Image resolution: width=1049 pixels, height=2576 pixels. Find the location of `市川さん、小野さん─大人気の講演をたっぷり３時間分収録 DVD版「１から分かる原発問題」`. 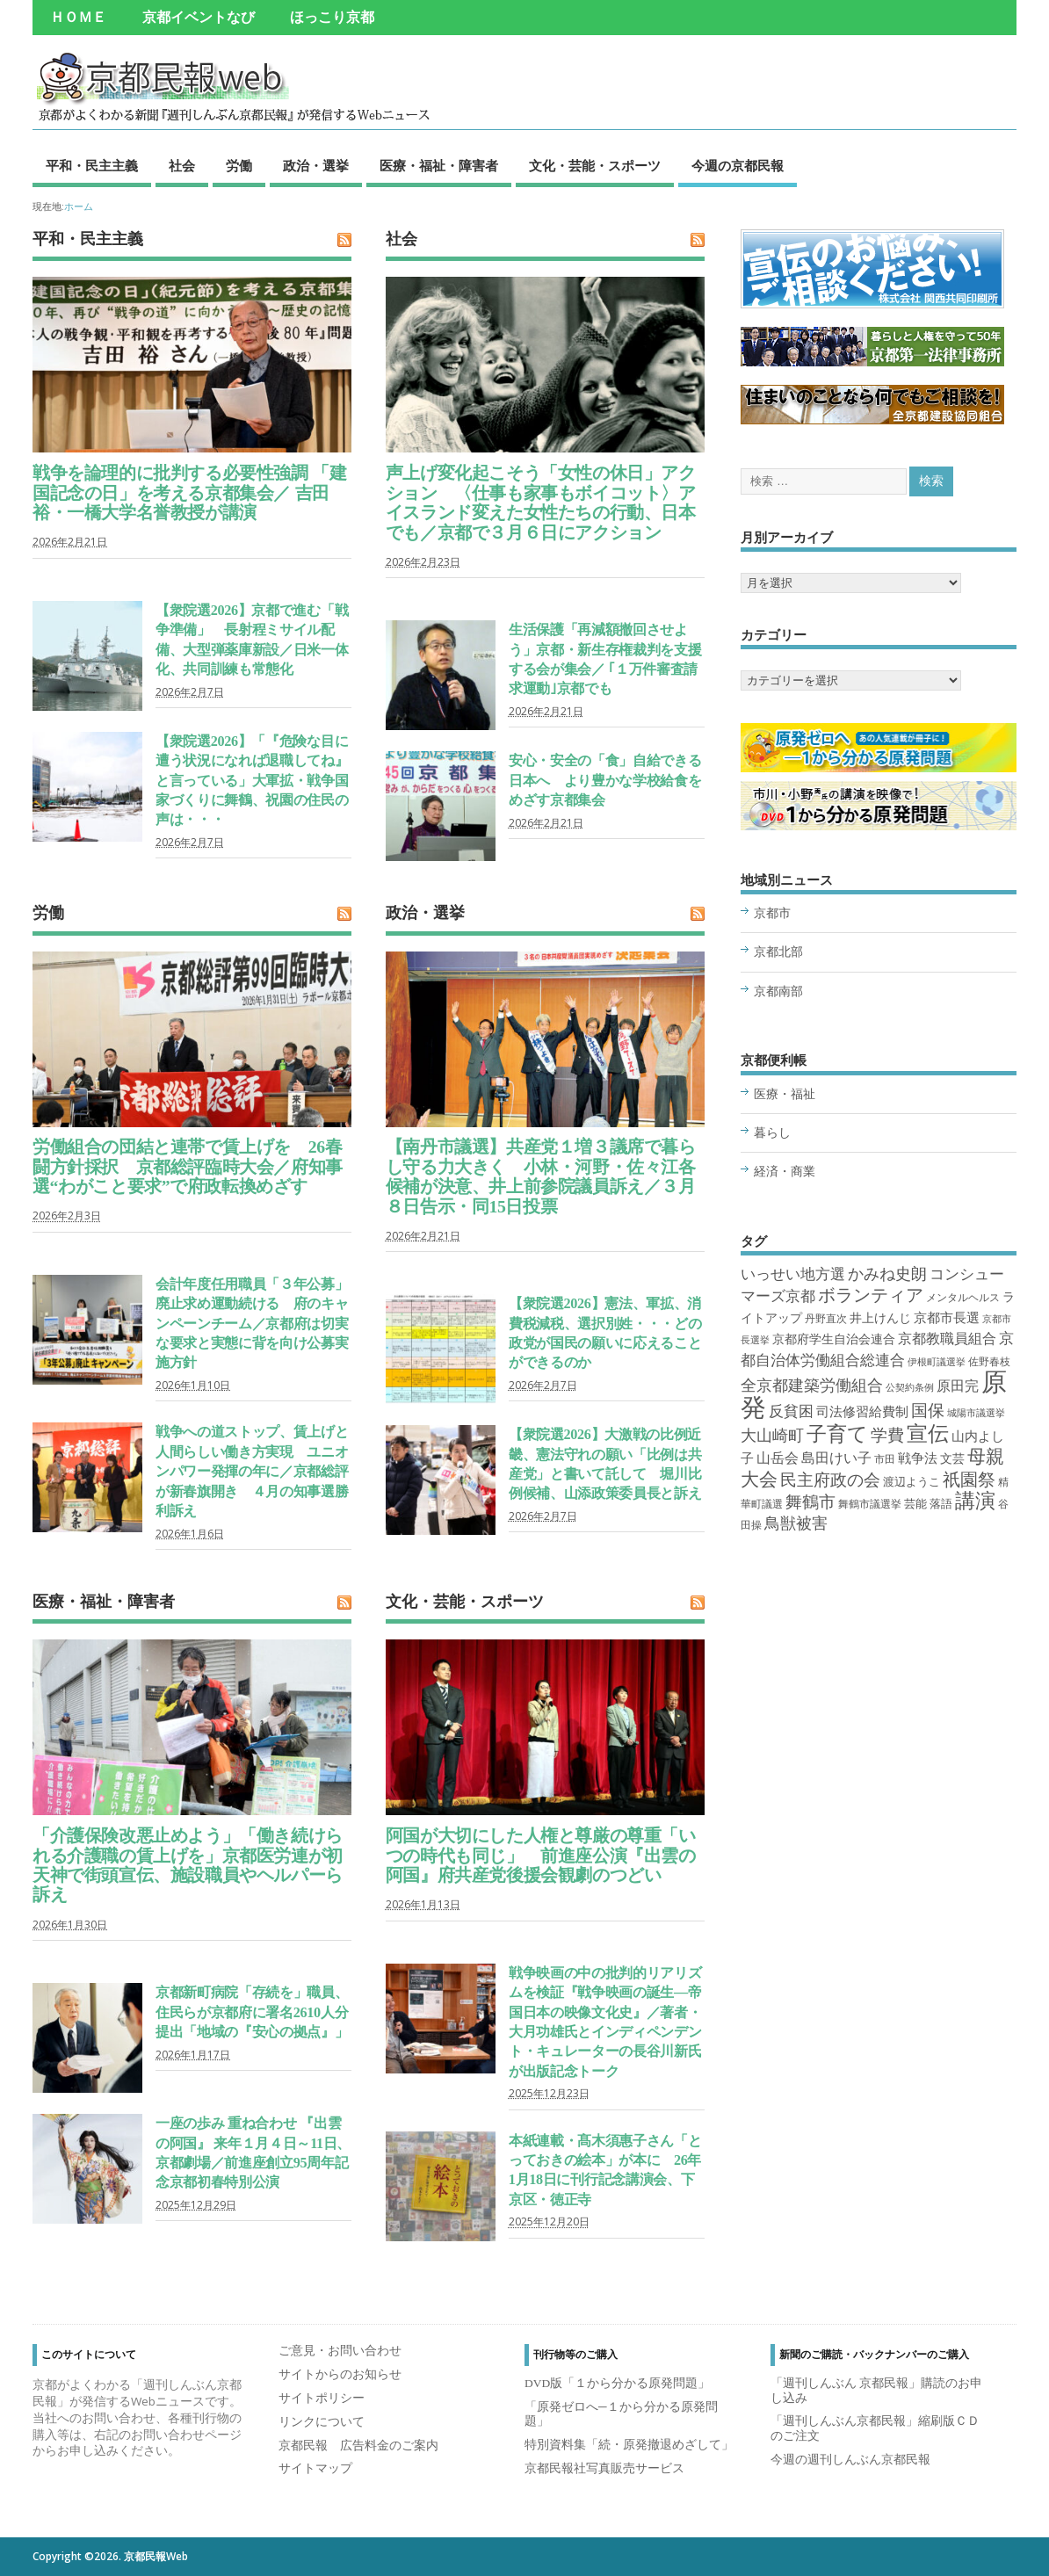

市川さん、小野さん─大人気の講演をたっぷり３時間分収録 DVD版「１から分かる原発問題」 is located at coordinates (878, 805).